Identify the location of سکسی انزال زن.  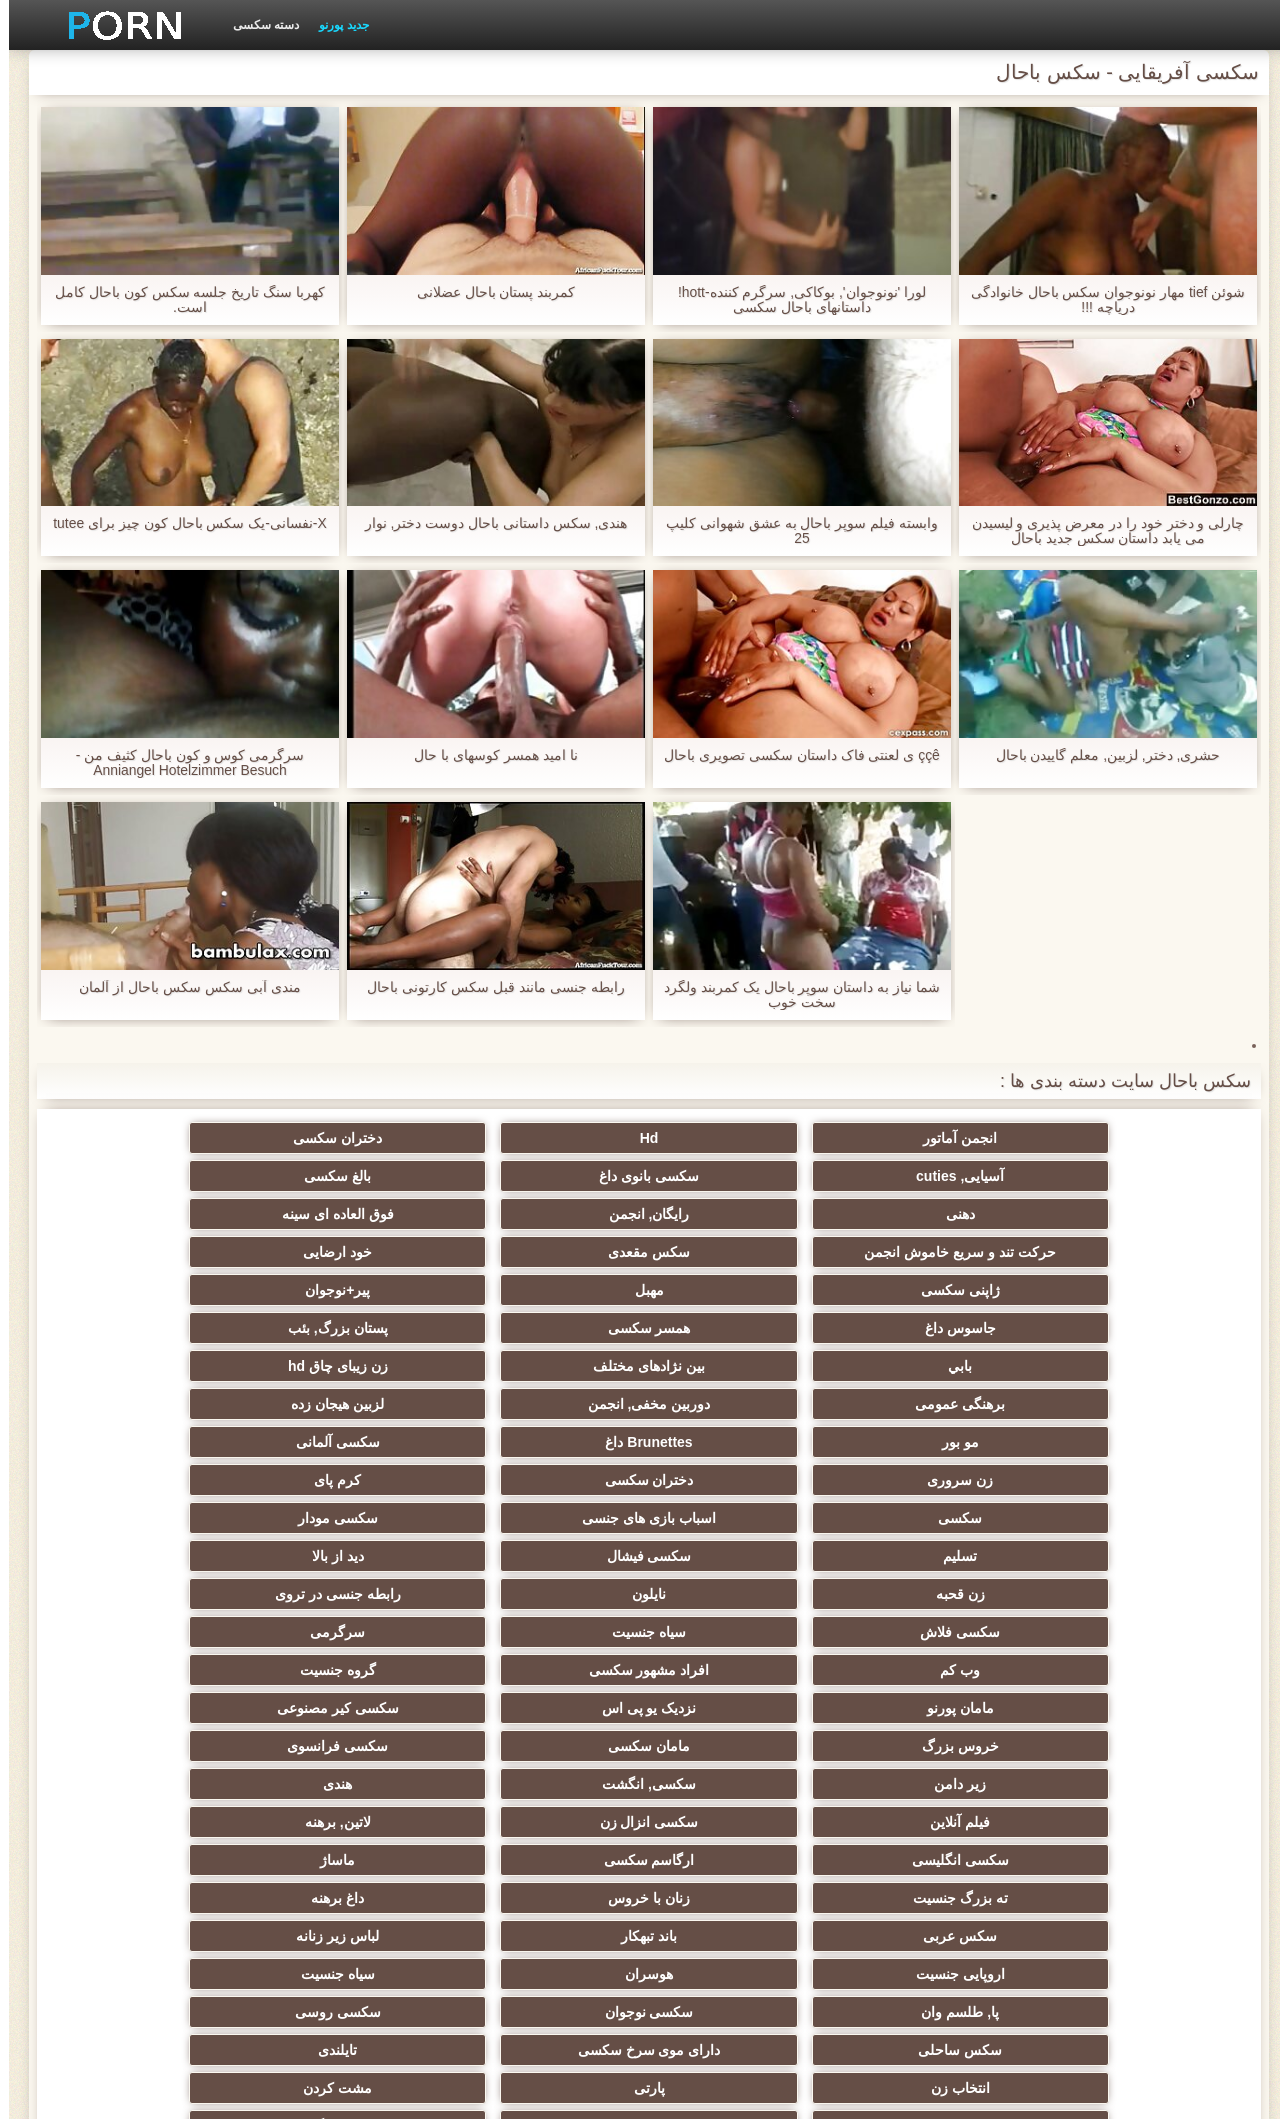
(933, 1510).